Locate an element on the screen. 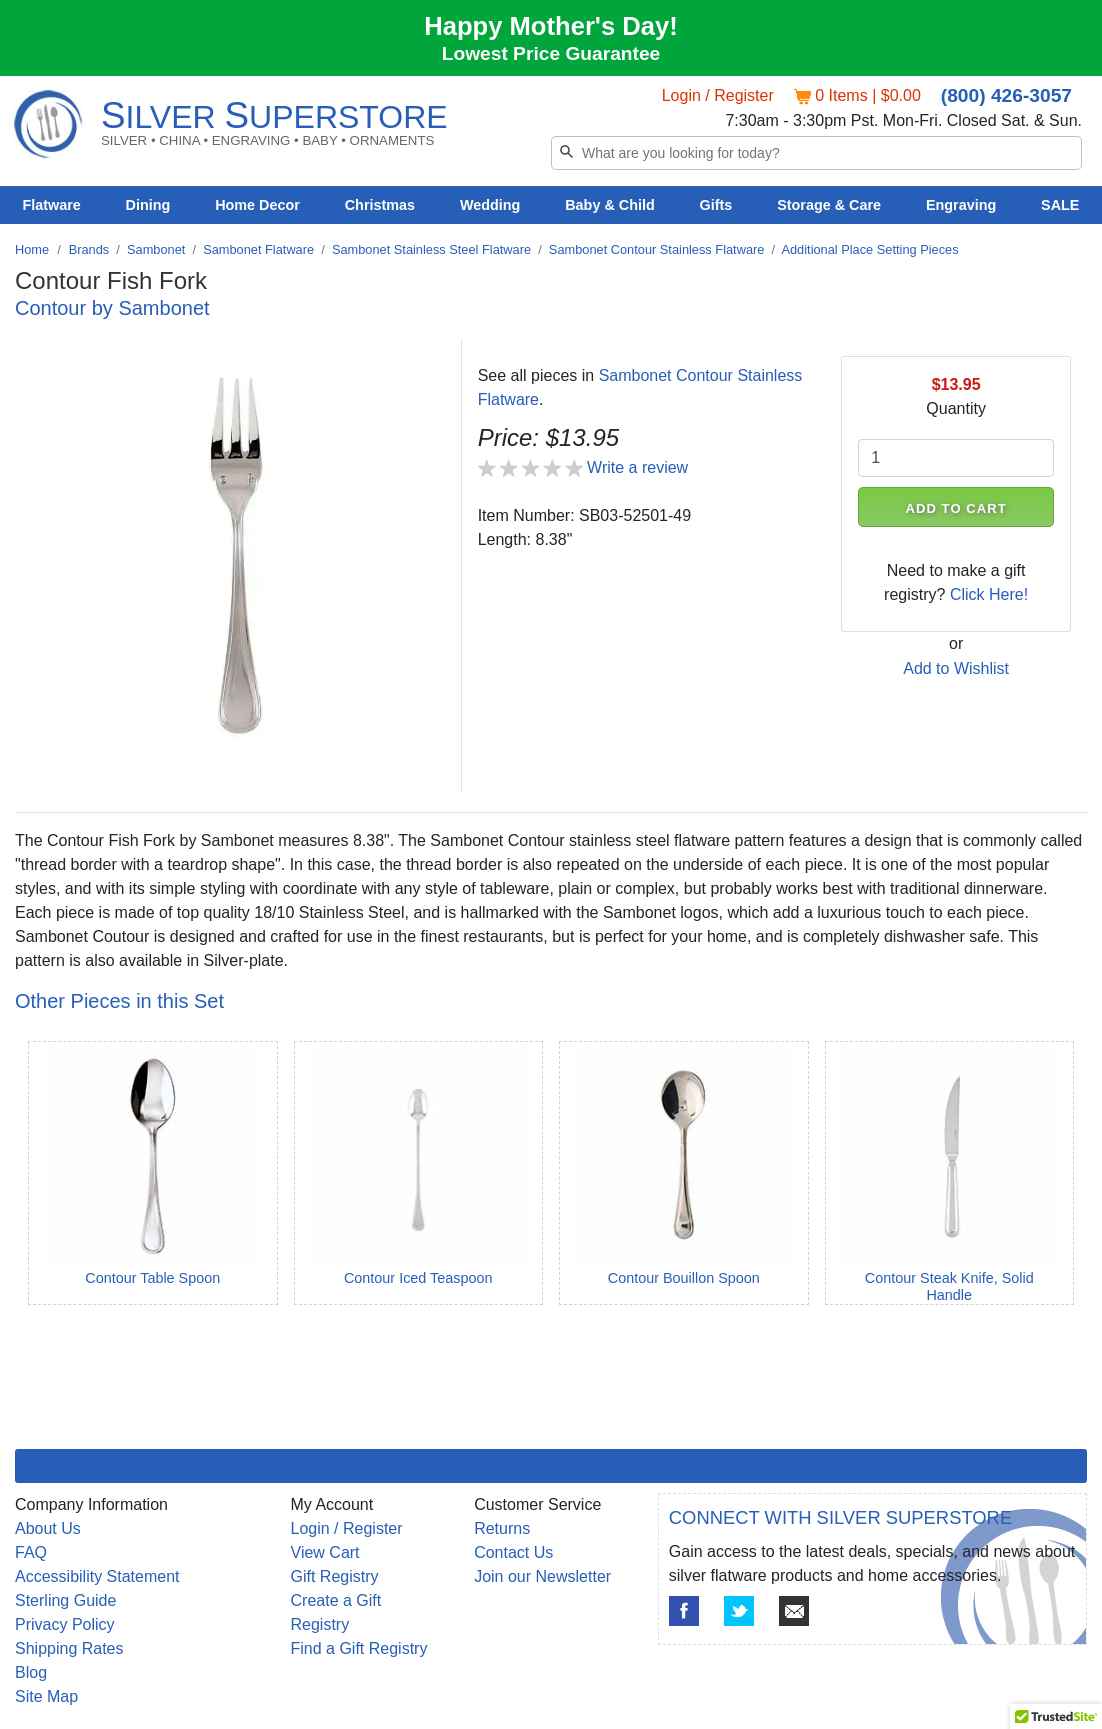 This screenshot has height=1729, width=1102. Additional Place Setting Pieces is located at coordinates (869, 249).